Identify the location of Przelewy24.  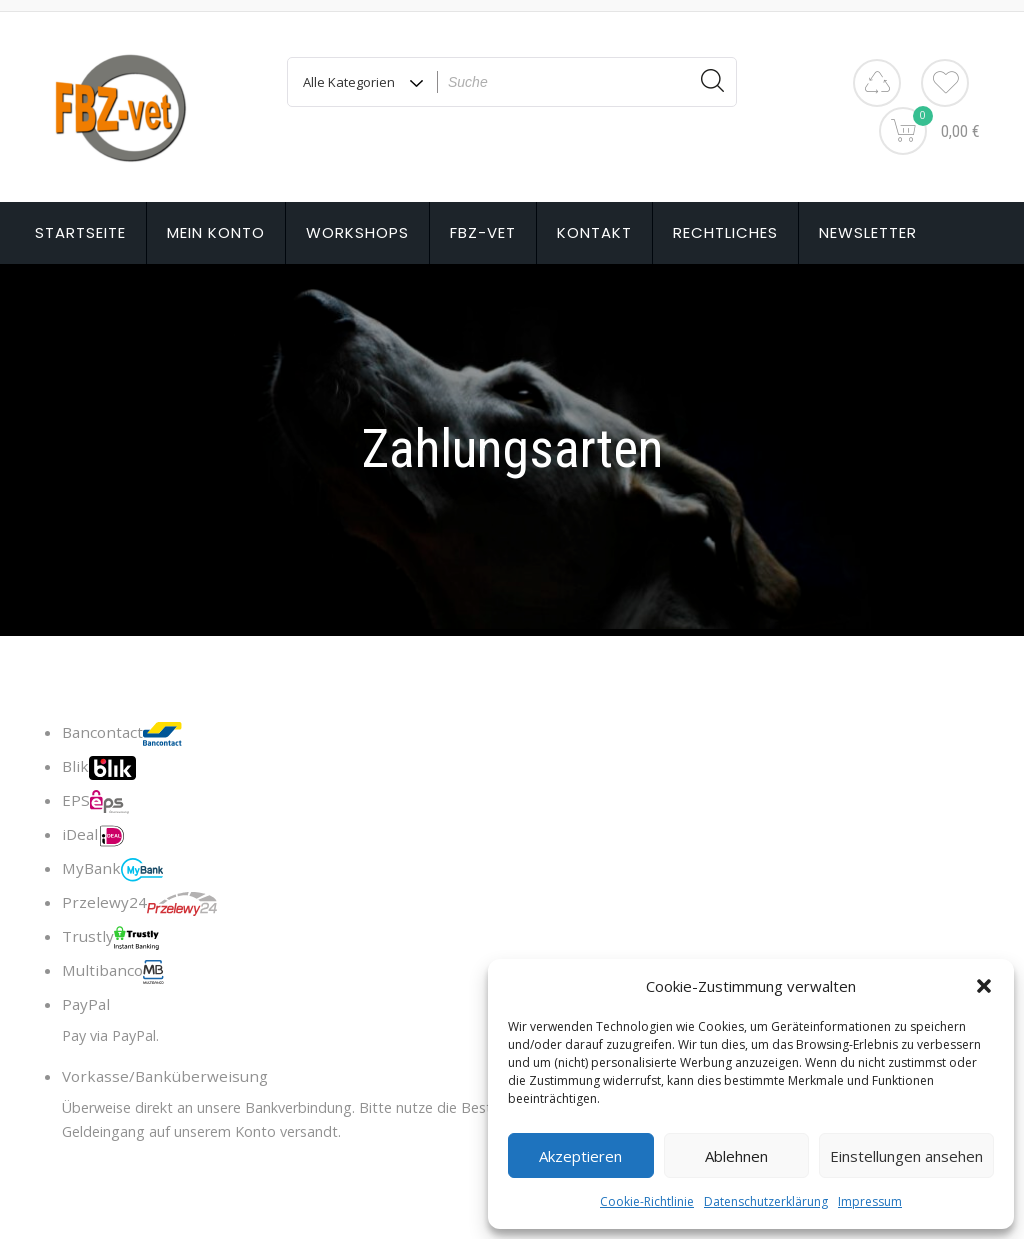
(139, 904).